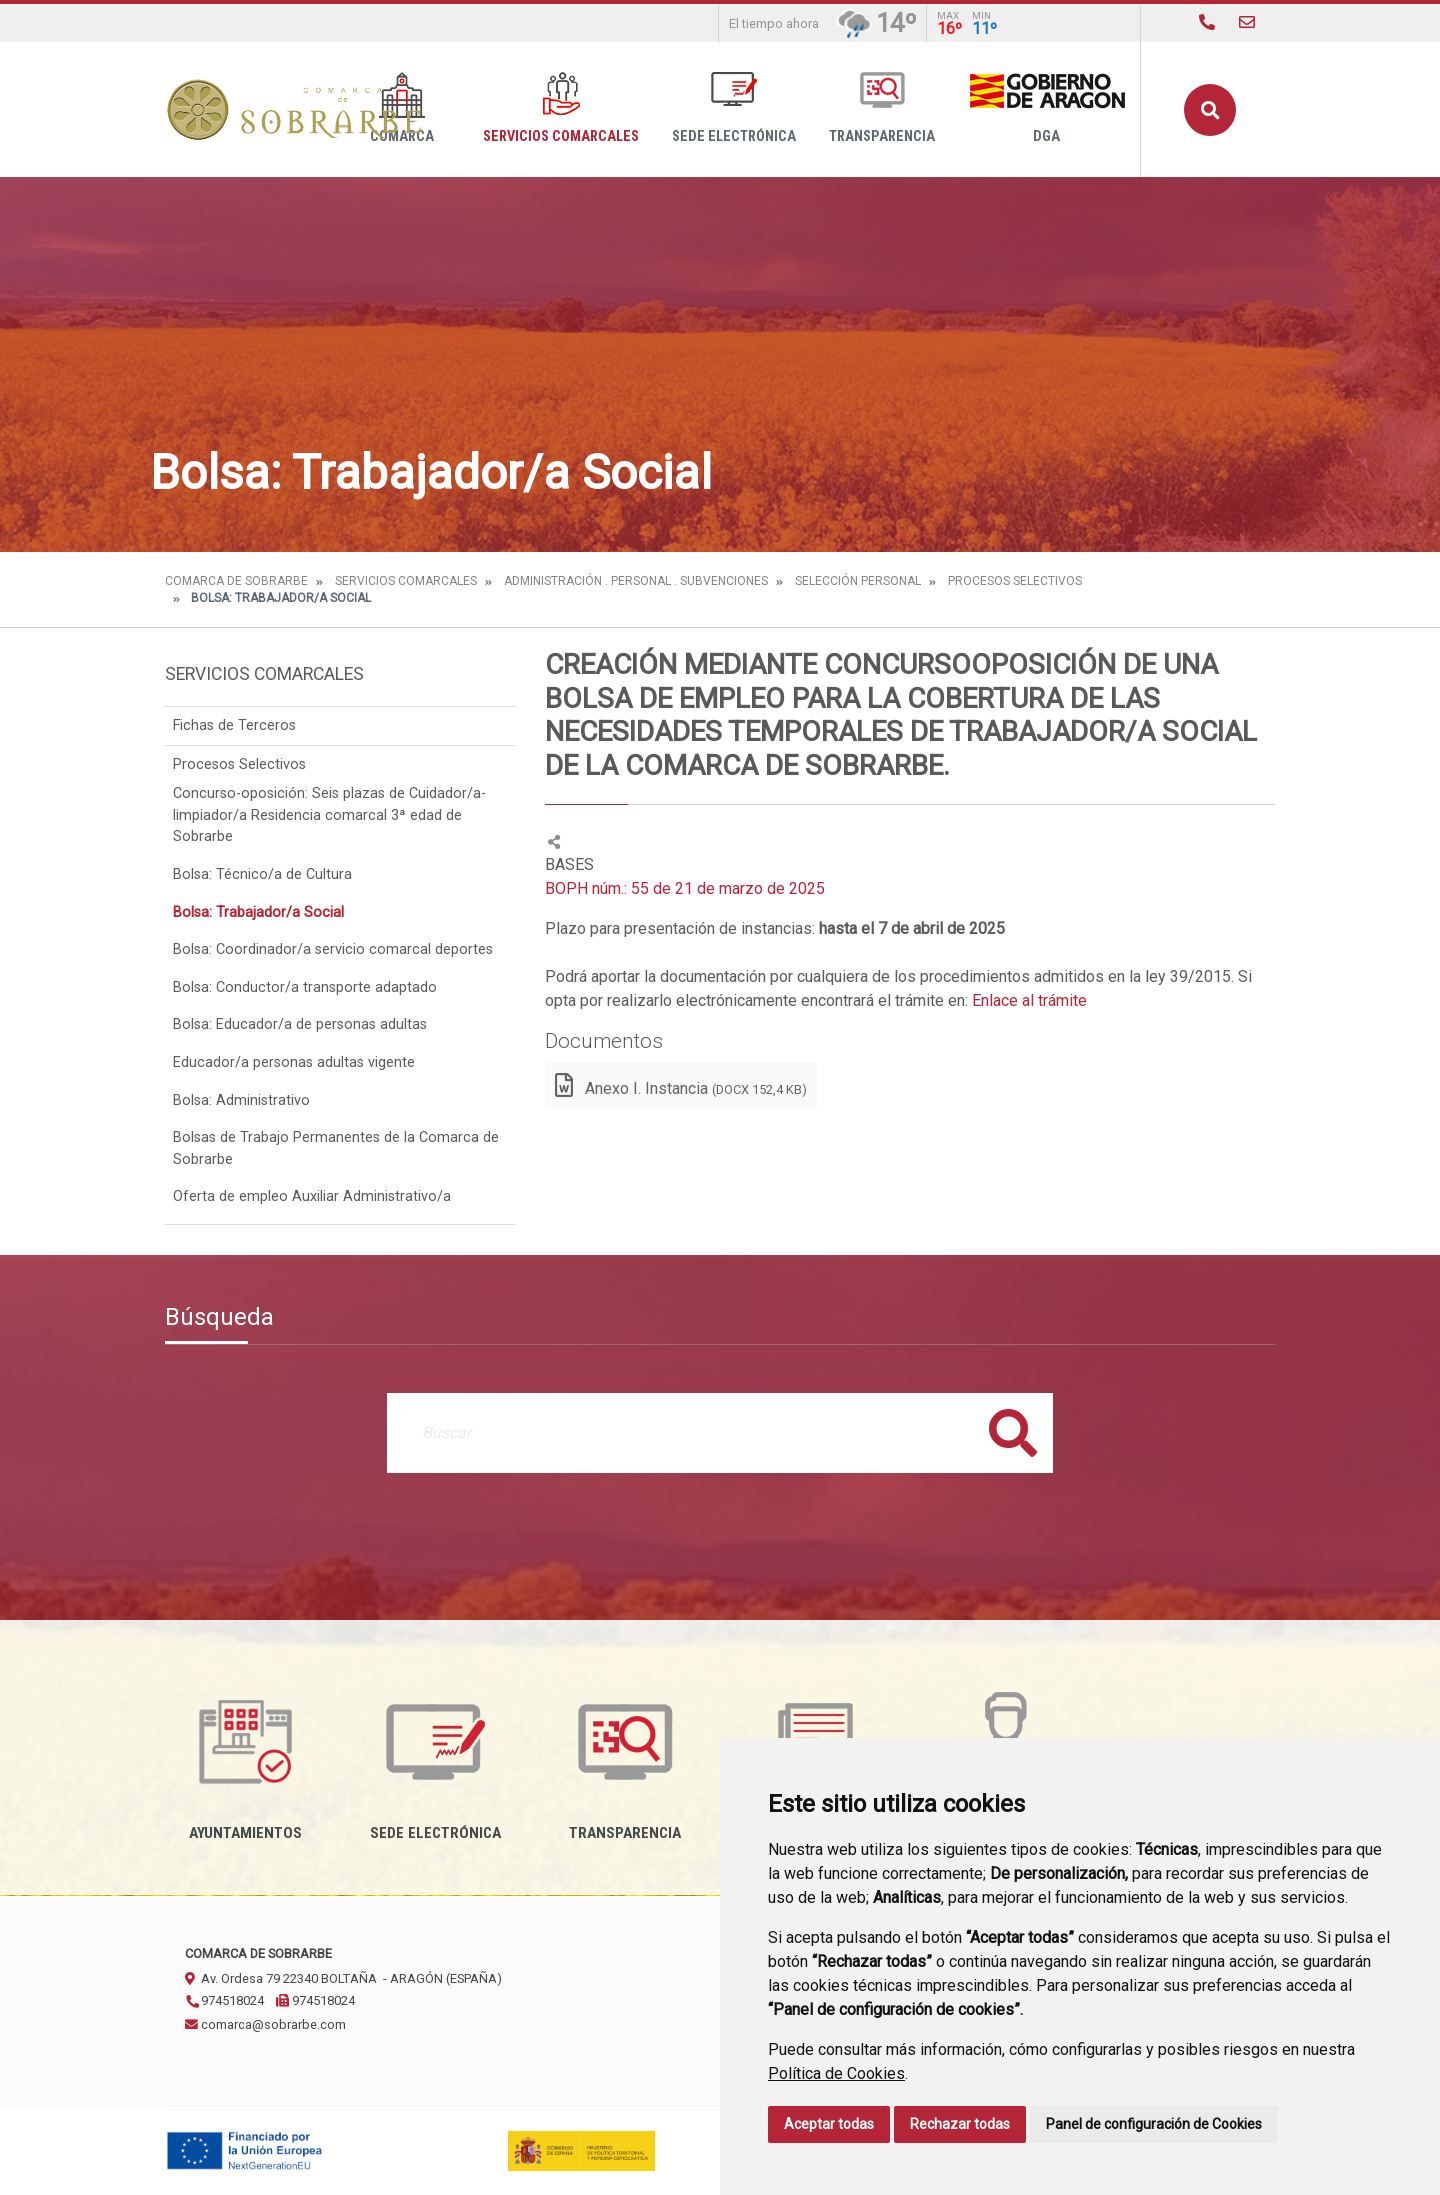 The height and width of the screenshot is (2195, 1440). What do you see at coordinates (1154, 2124) in the screenshot?
I see `Panel de configuración de Cookies [button]` at bounding box center [1154, 2124].